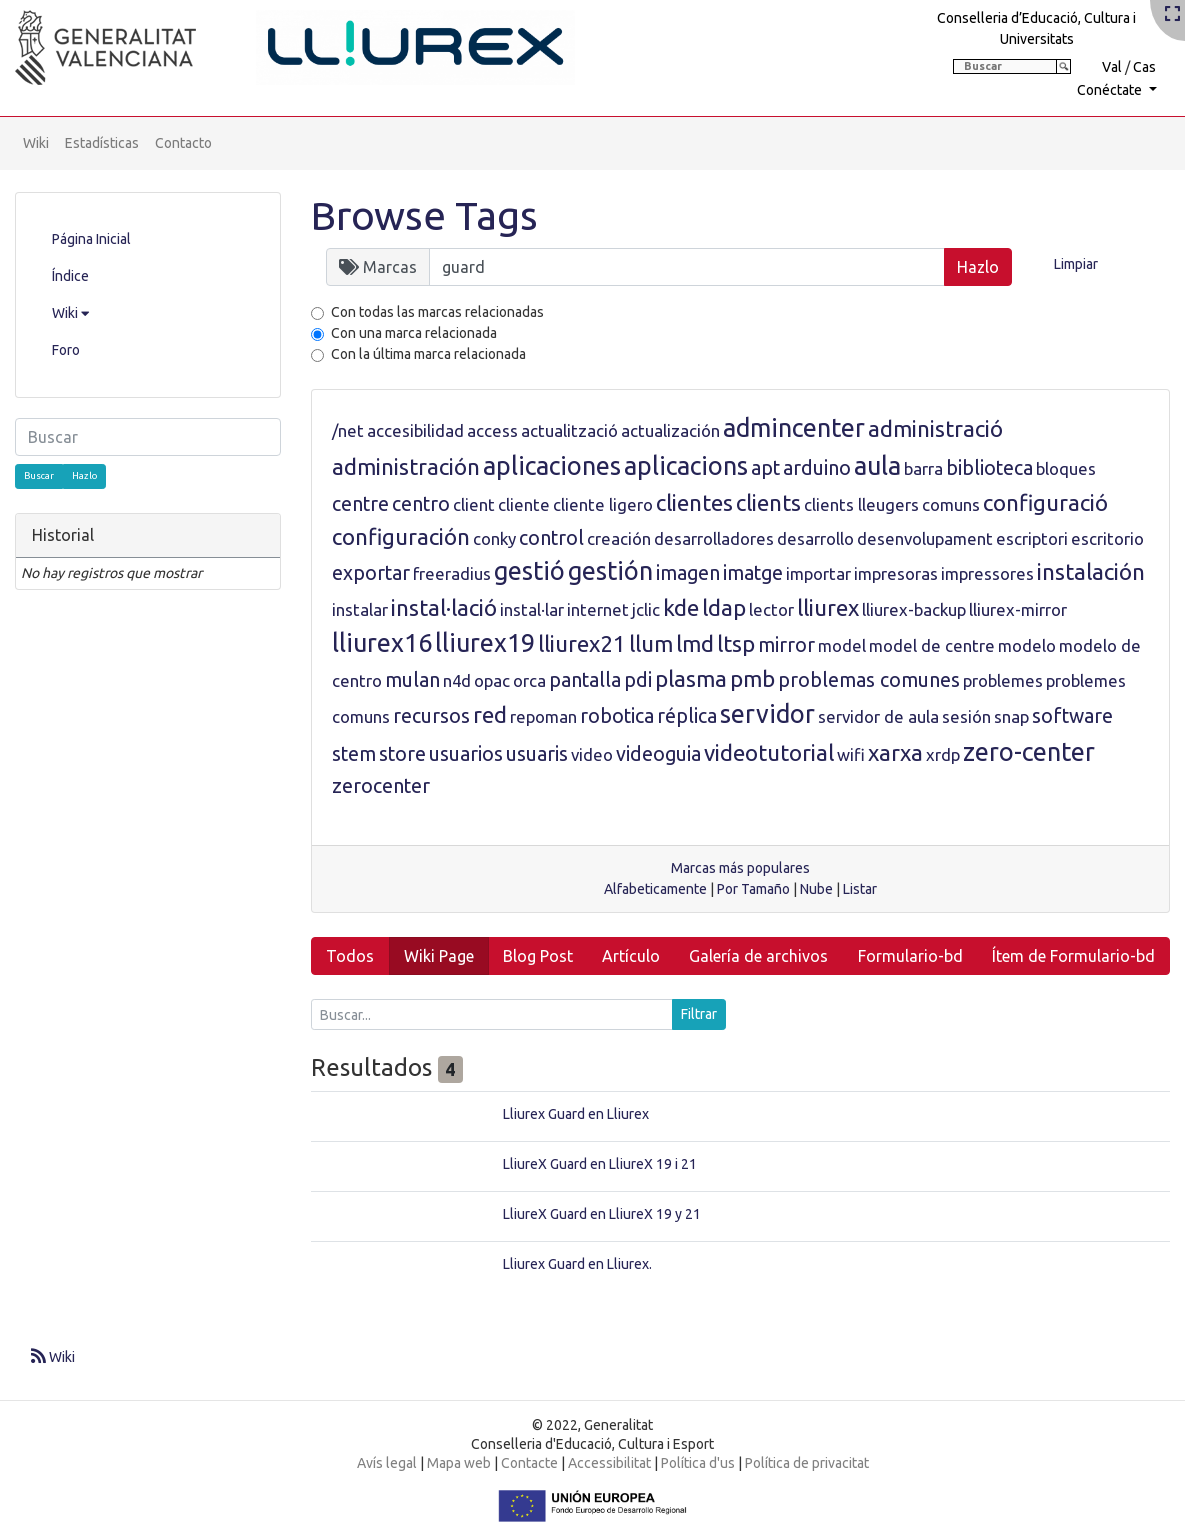 This screenshot has height=1530, width=1185. I want to click on jclic, so click(646, 609).